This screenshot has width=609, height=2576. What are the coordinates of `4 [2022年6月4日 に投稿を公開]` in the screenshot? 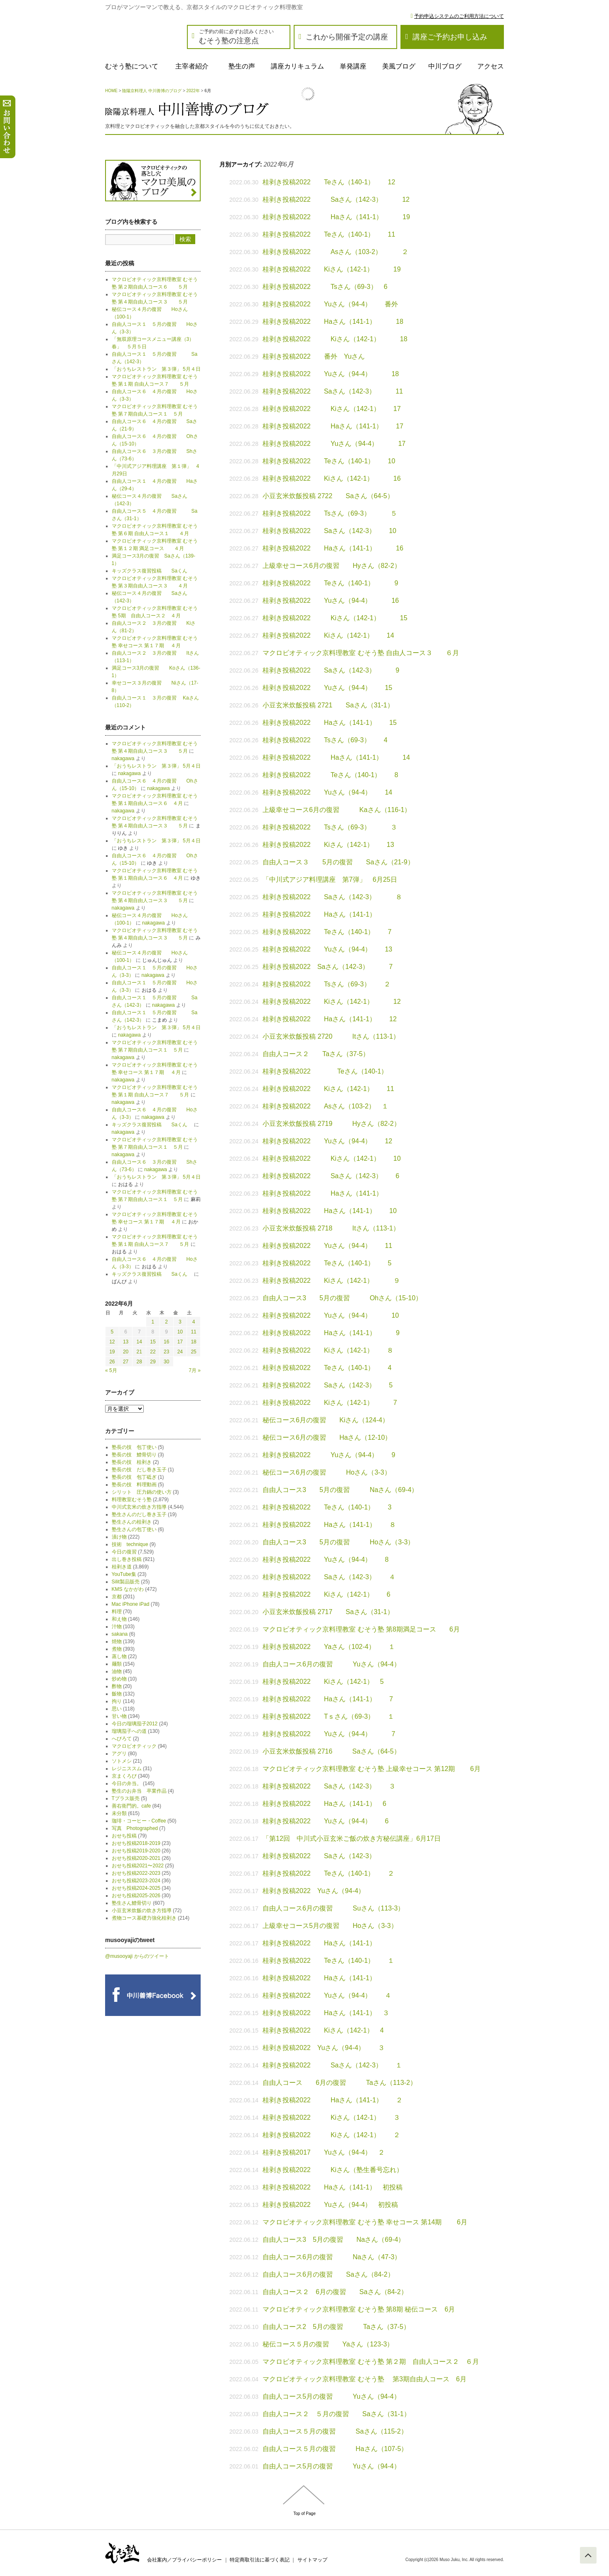 It's located at (193, 1322).